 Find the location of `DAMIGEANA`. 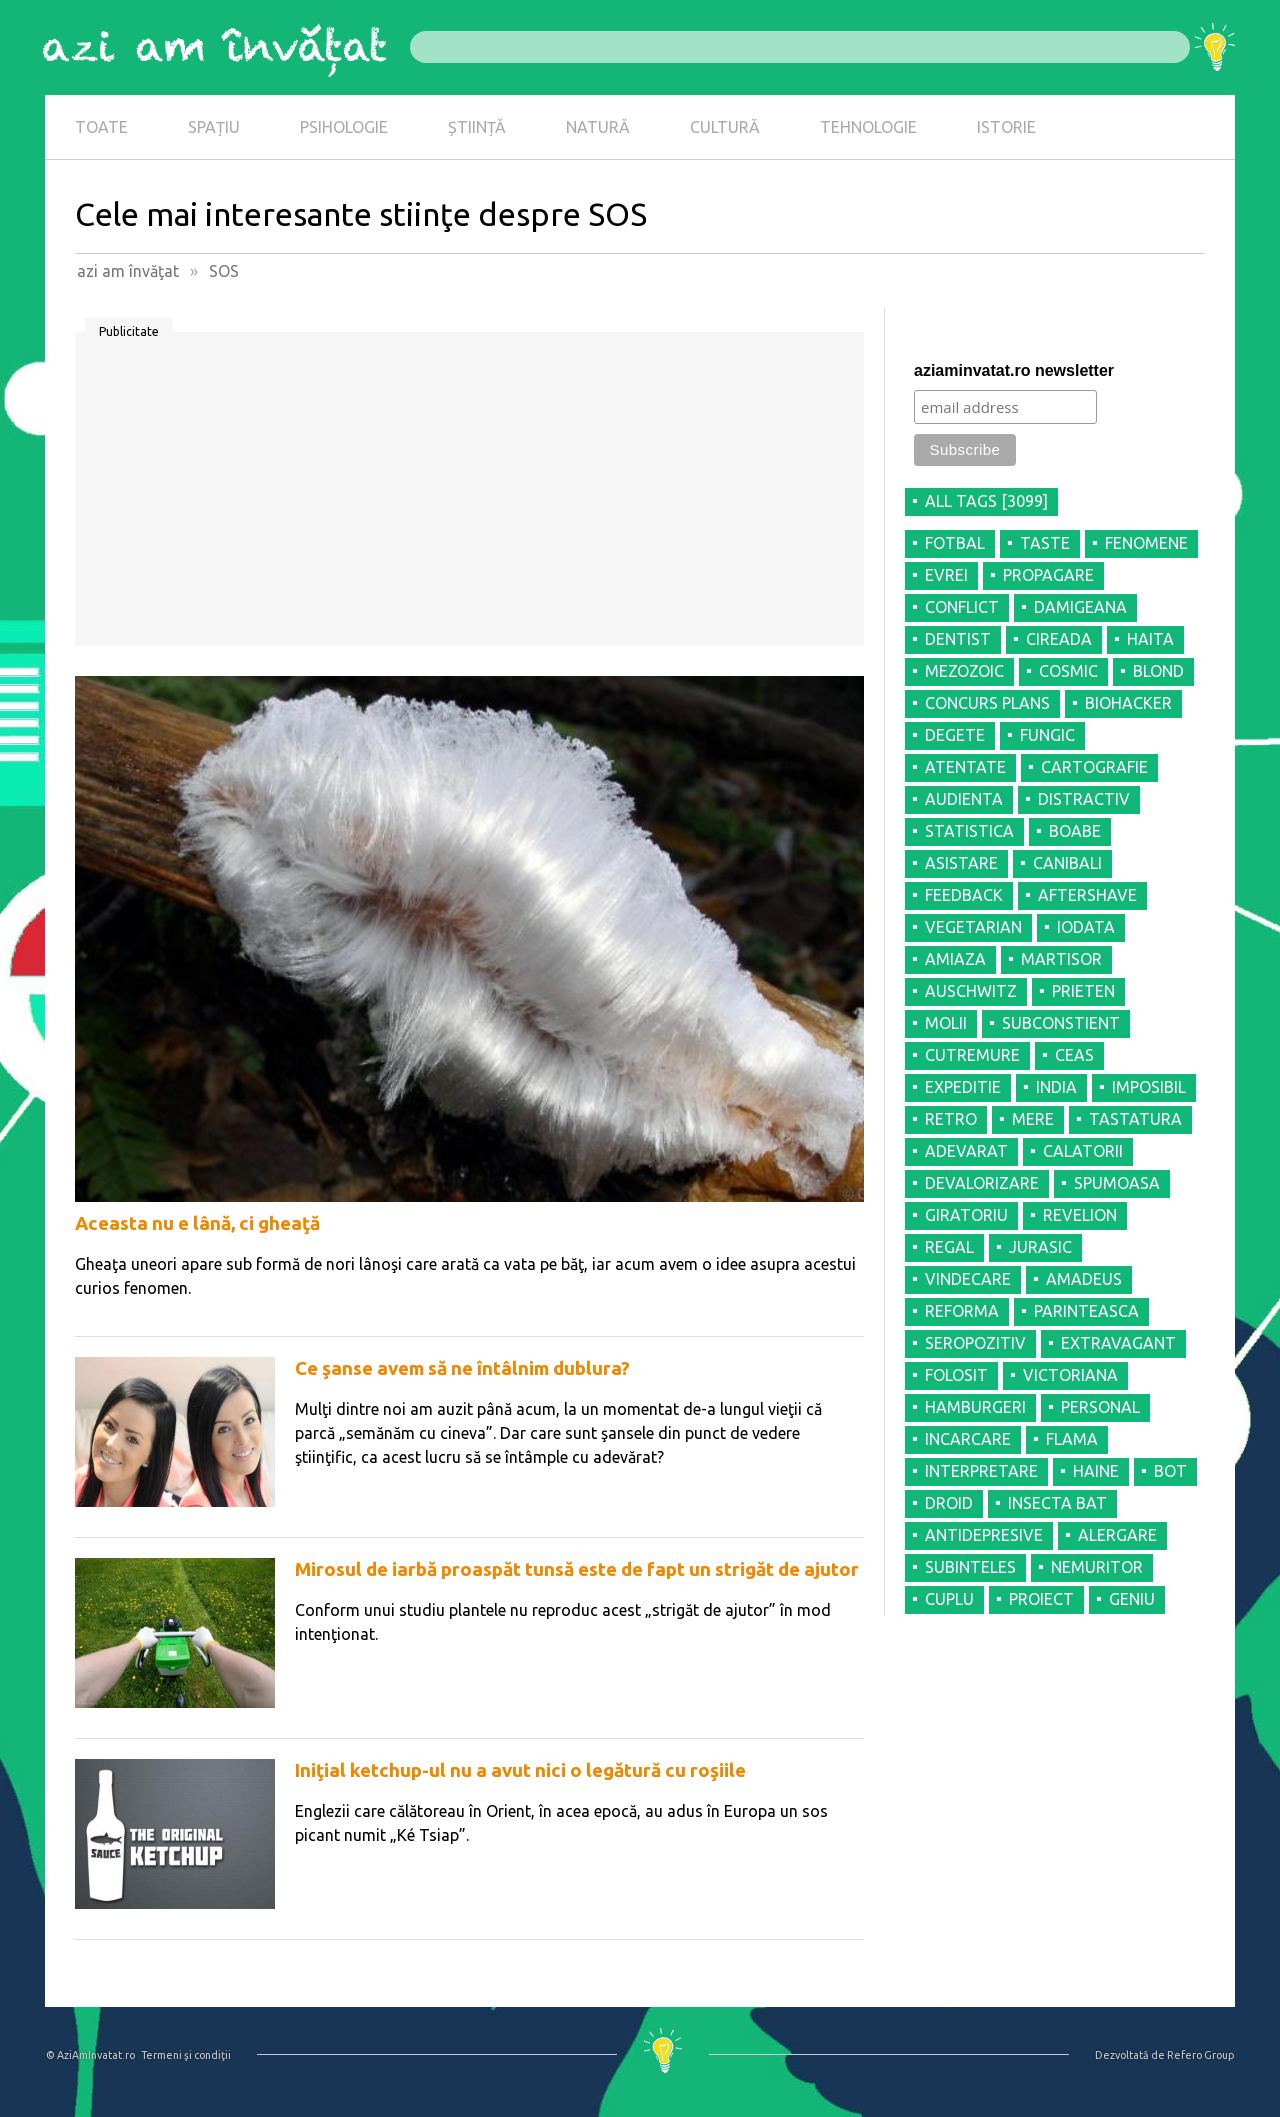

DAMIGEANA is located at coordinates (1080, 607).